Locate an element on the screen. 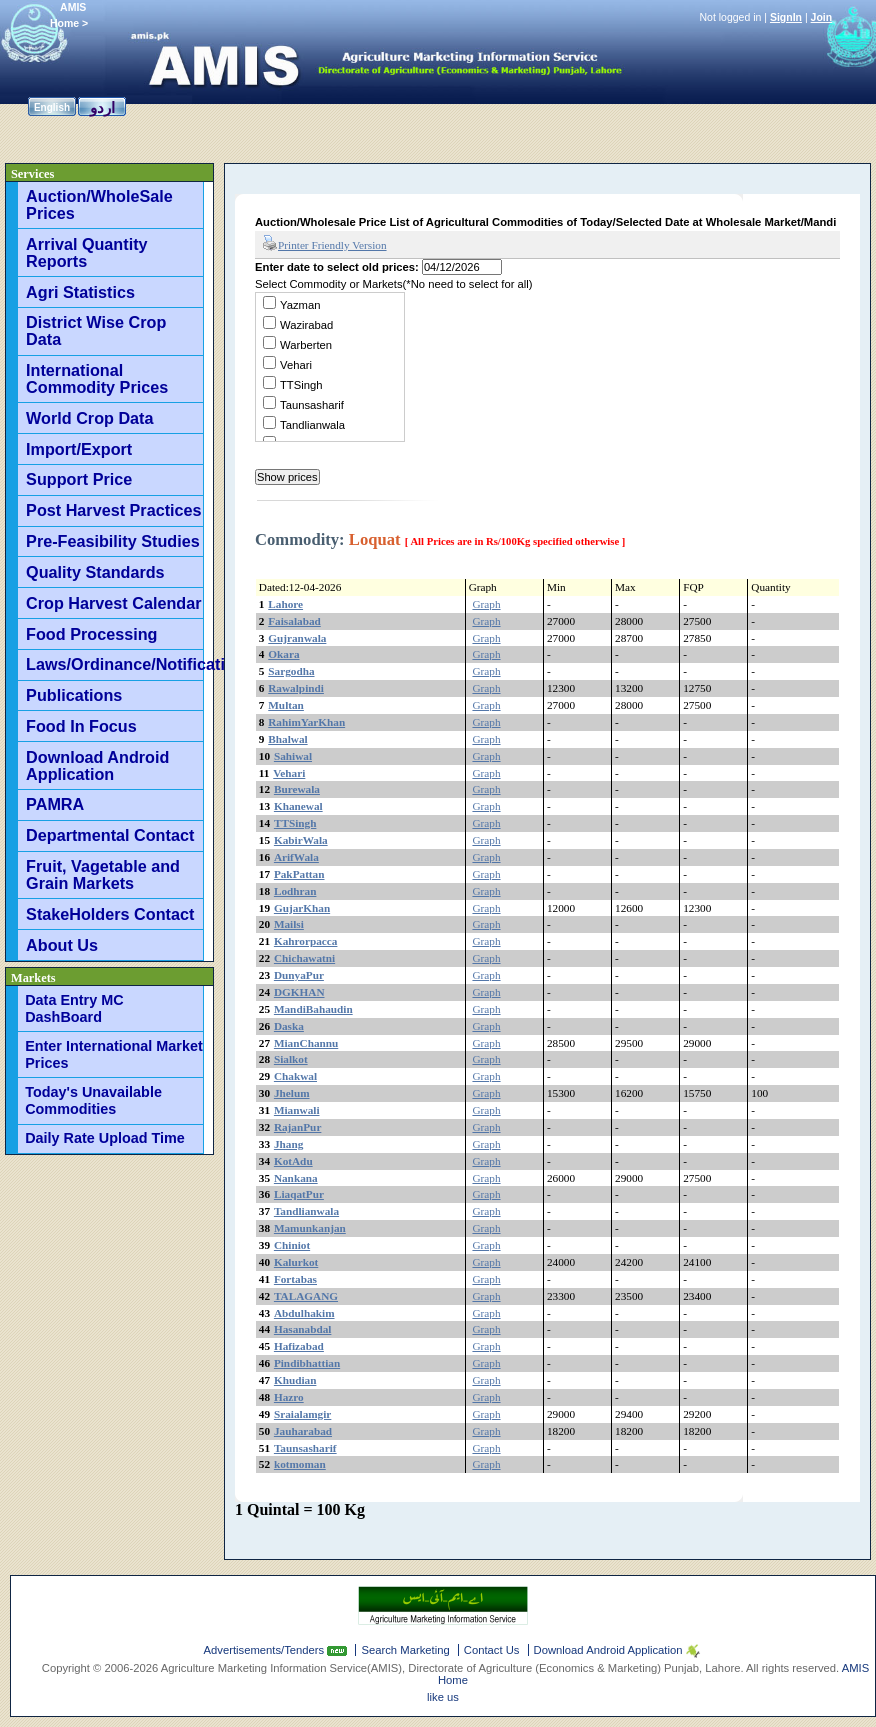  Printer Friendly Version is located at coordinates (324, 244).